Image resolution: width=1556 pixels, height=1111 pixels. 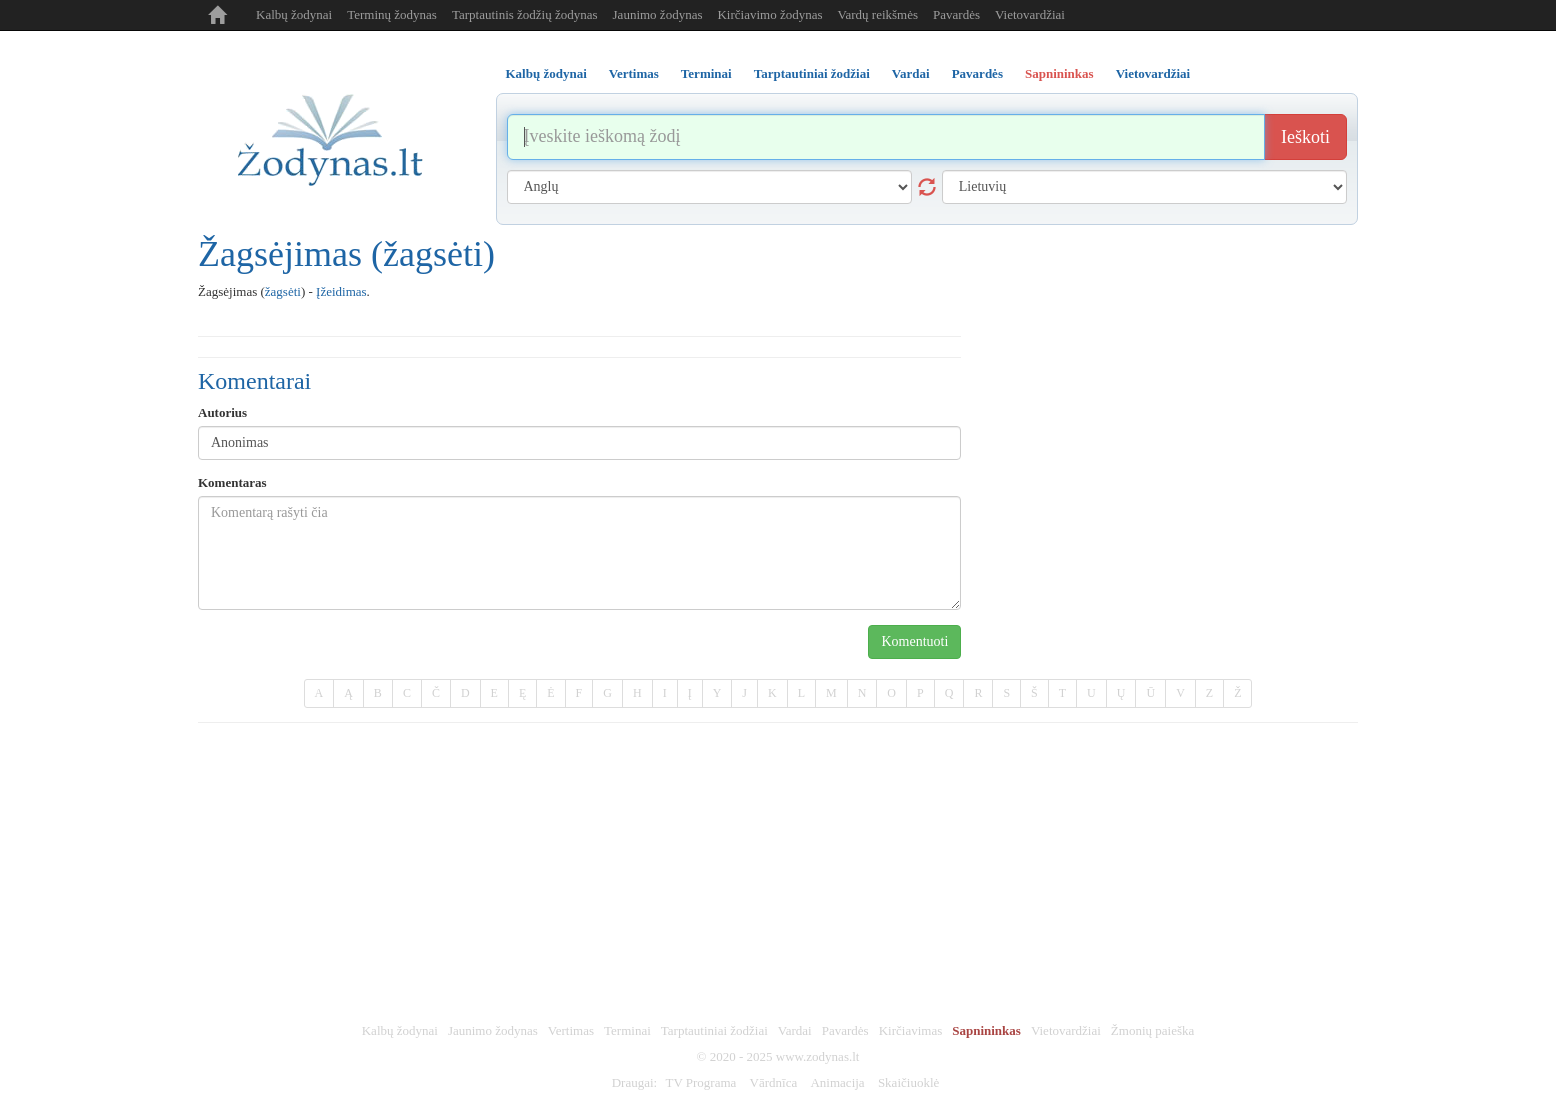 I want to click on Tarptautiniai žodžiai, so click(x=714, y=1030).